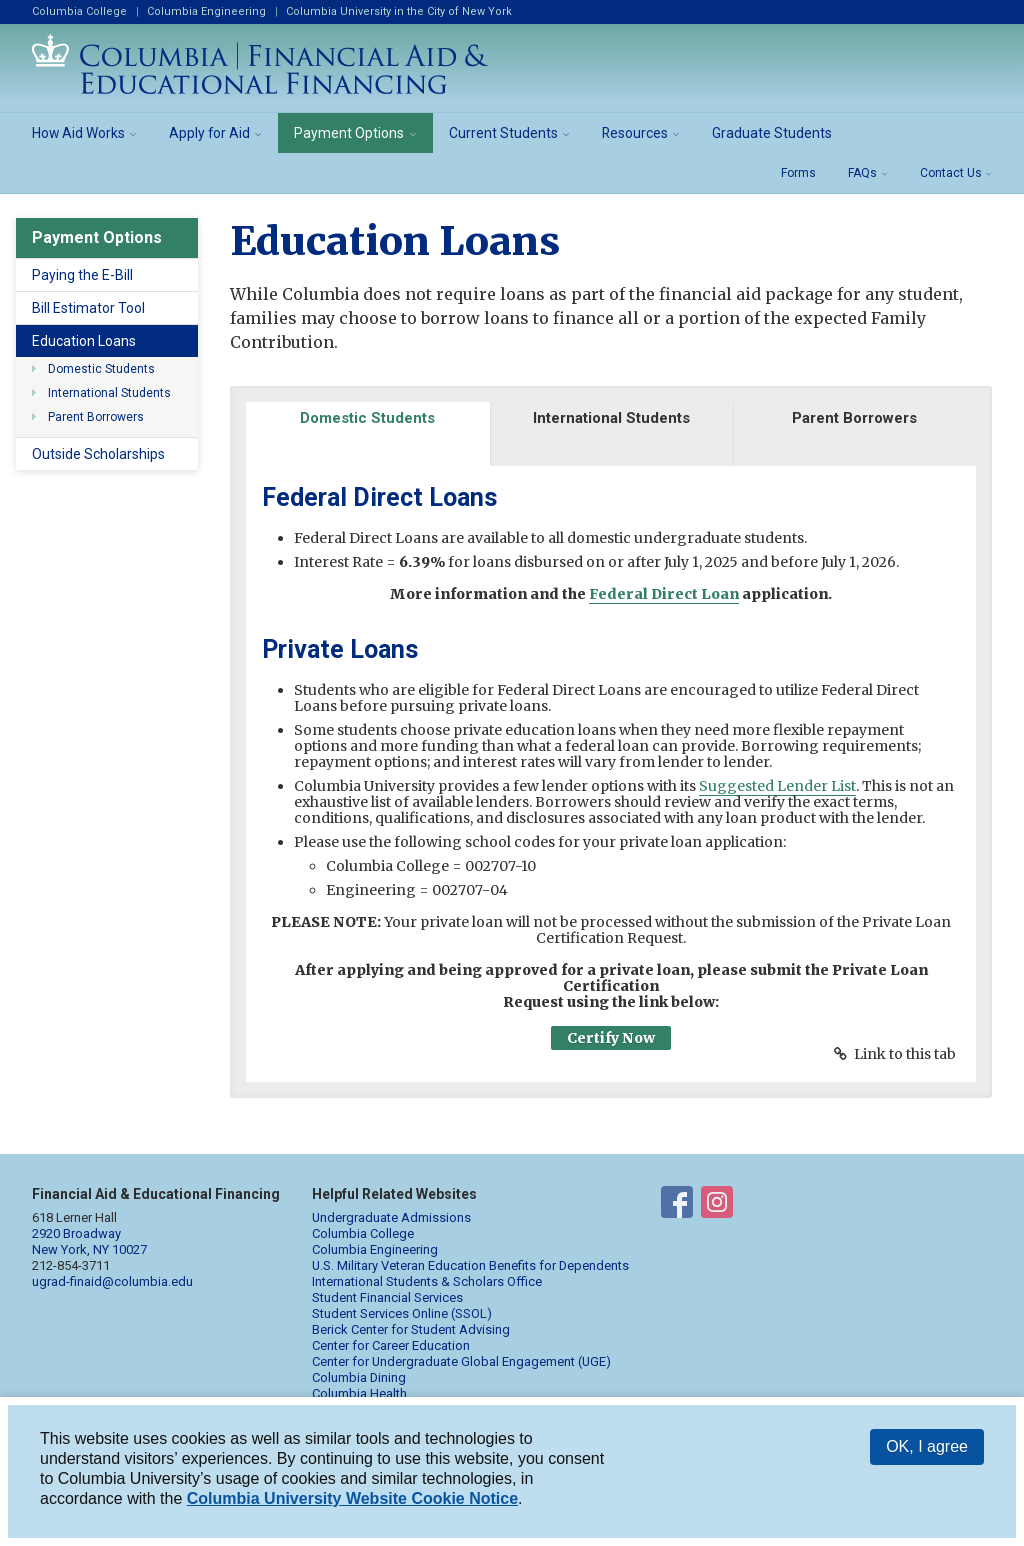  Describe the element at coordinates (112, 1281) in the screenshot. I see `ugrad-finaid@columbia.edu` at that location.